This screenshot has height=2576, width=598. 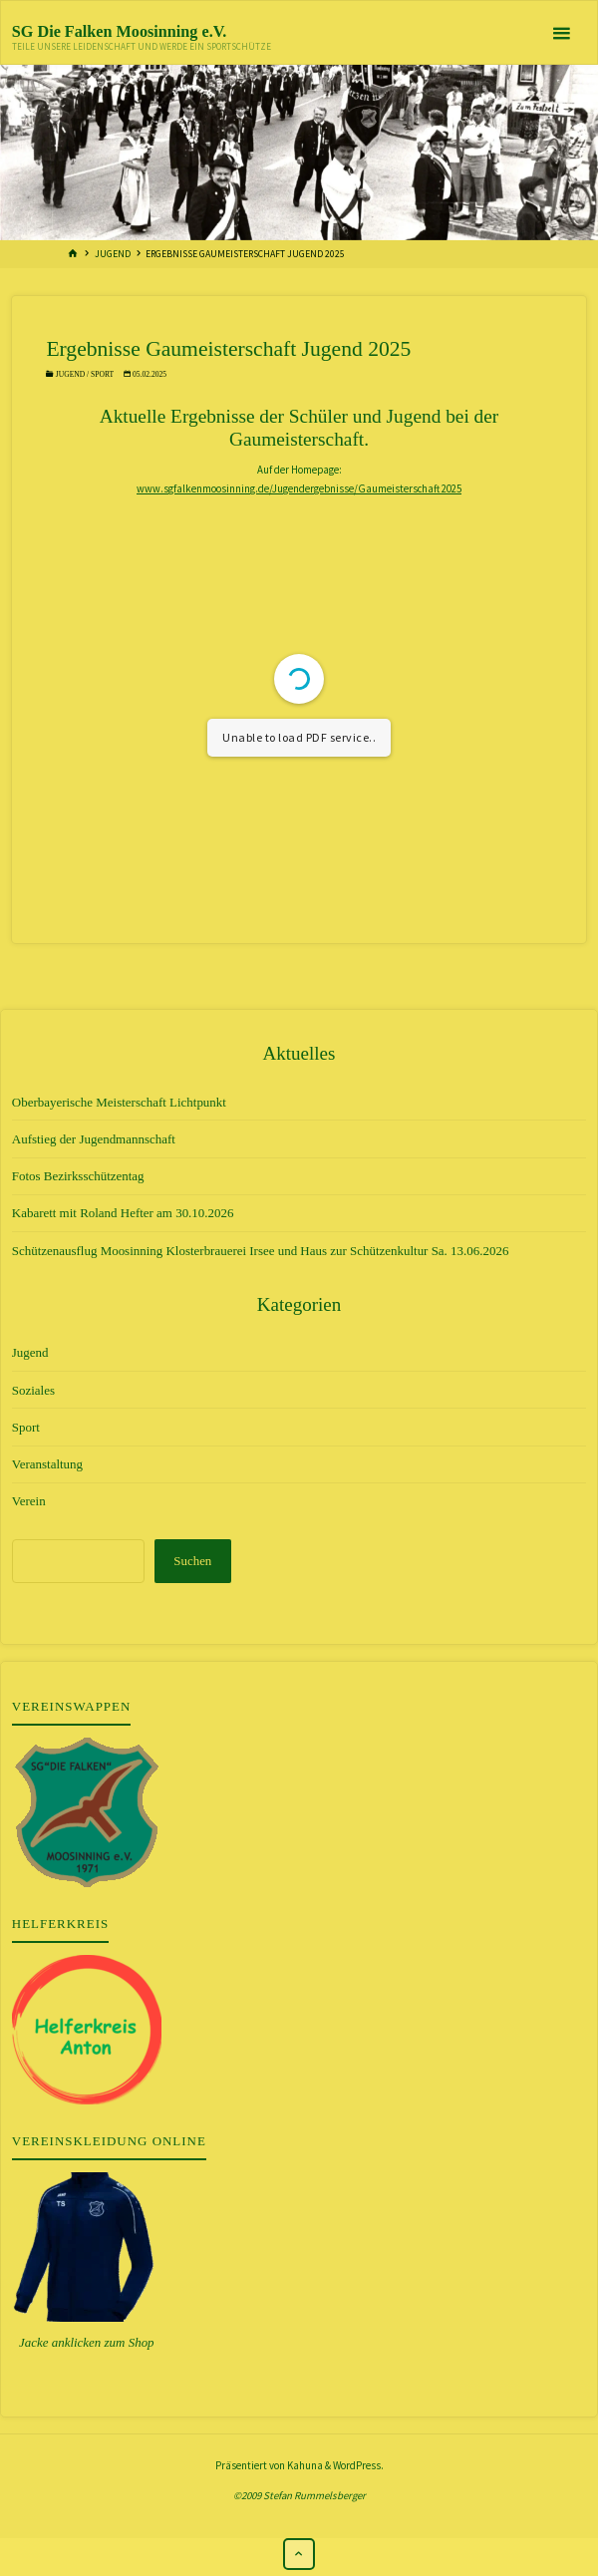 I want to click on [Zurück nach oben], so click(x=299, y=2554).